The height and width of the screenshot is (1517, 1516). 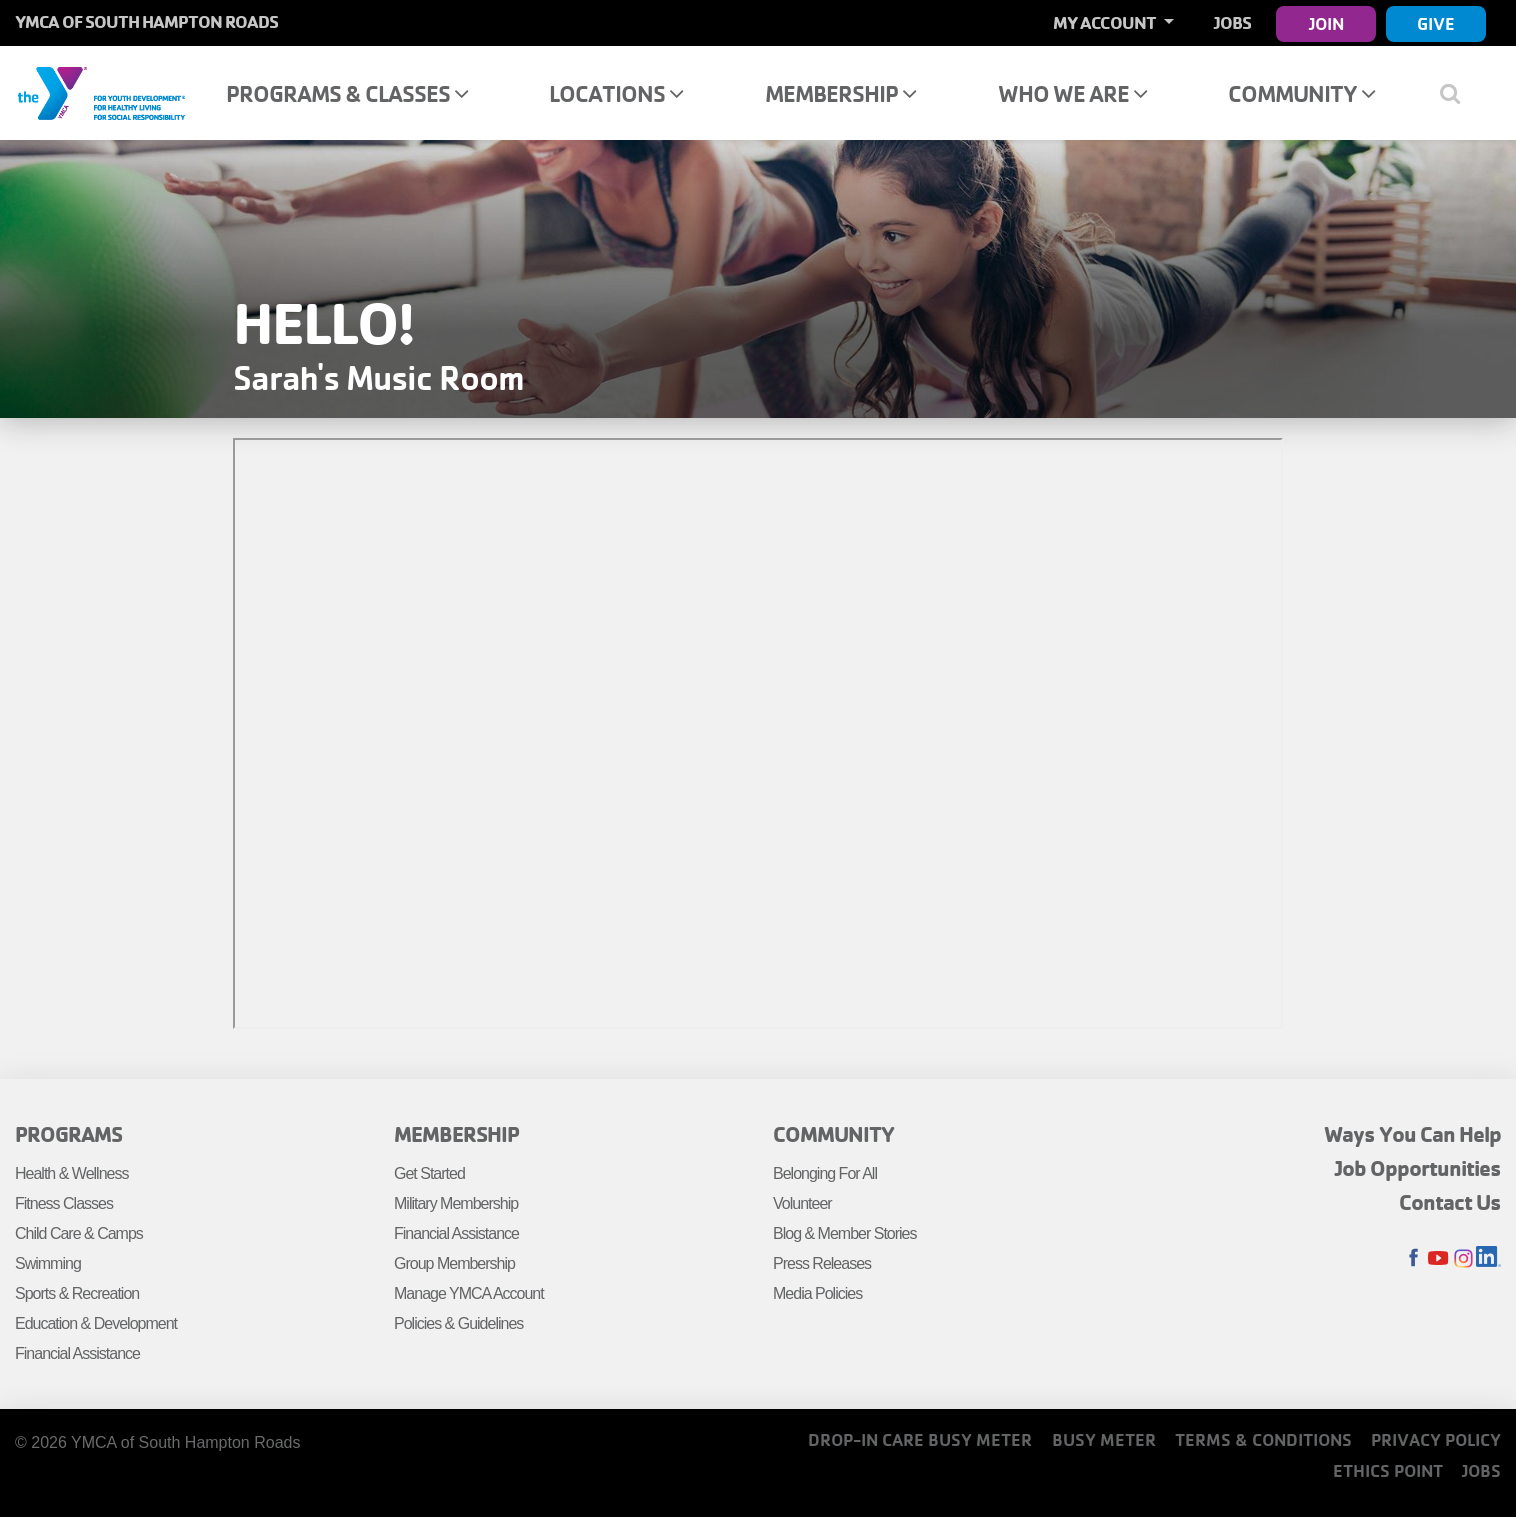 I want to click on Job Opportunities, so click(x=1418, y=1168).